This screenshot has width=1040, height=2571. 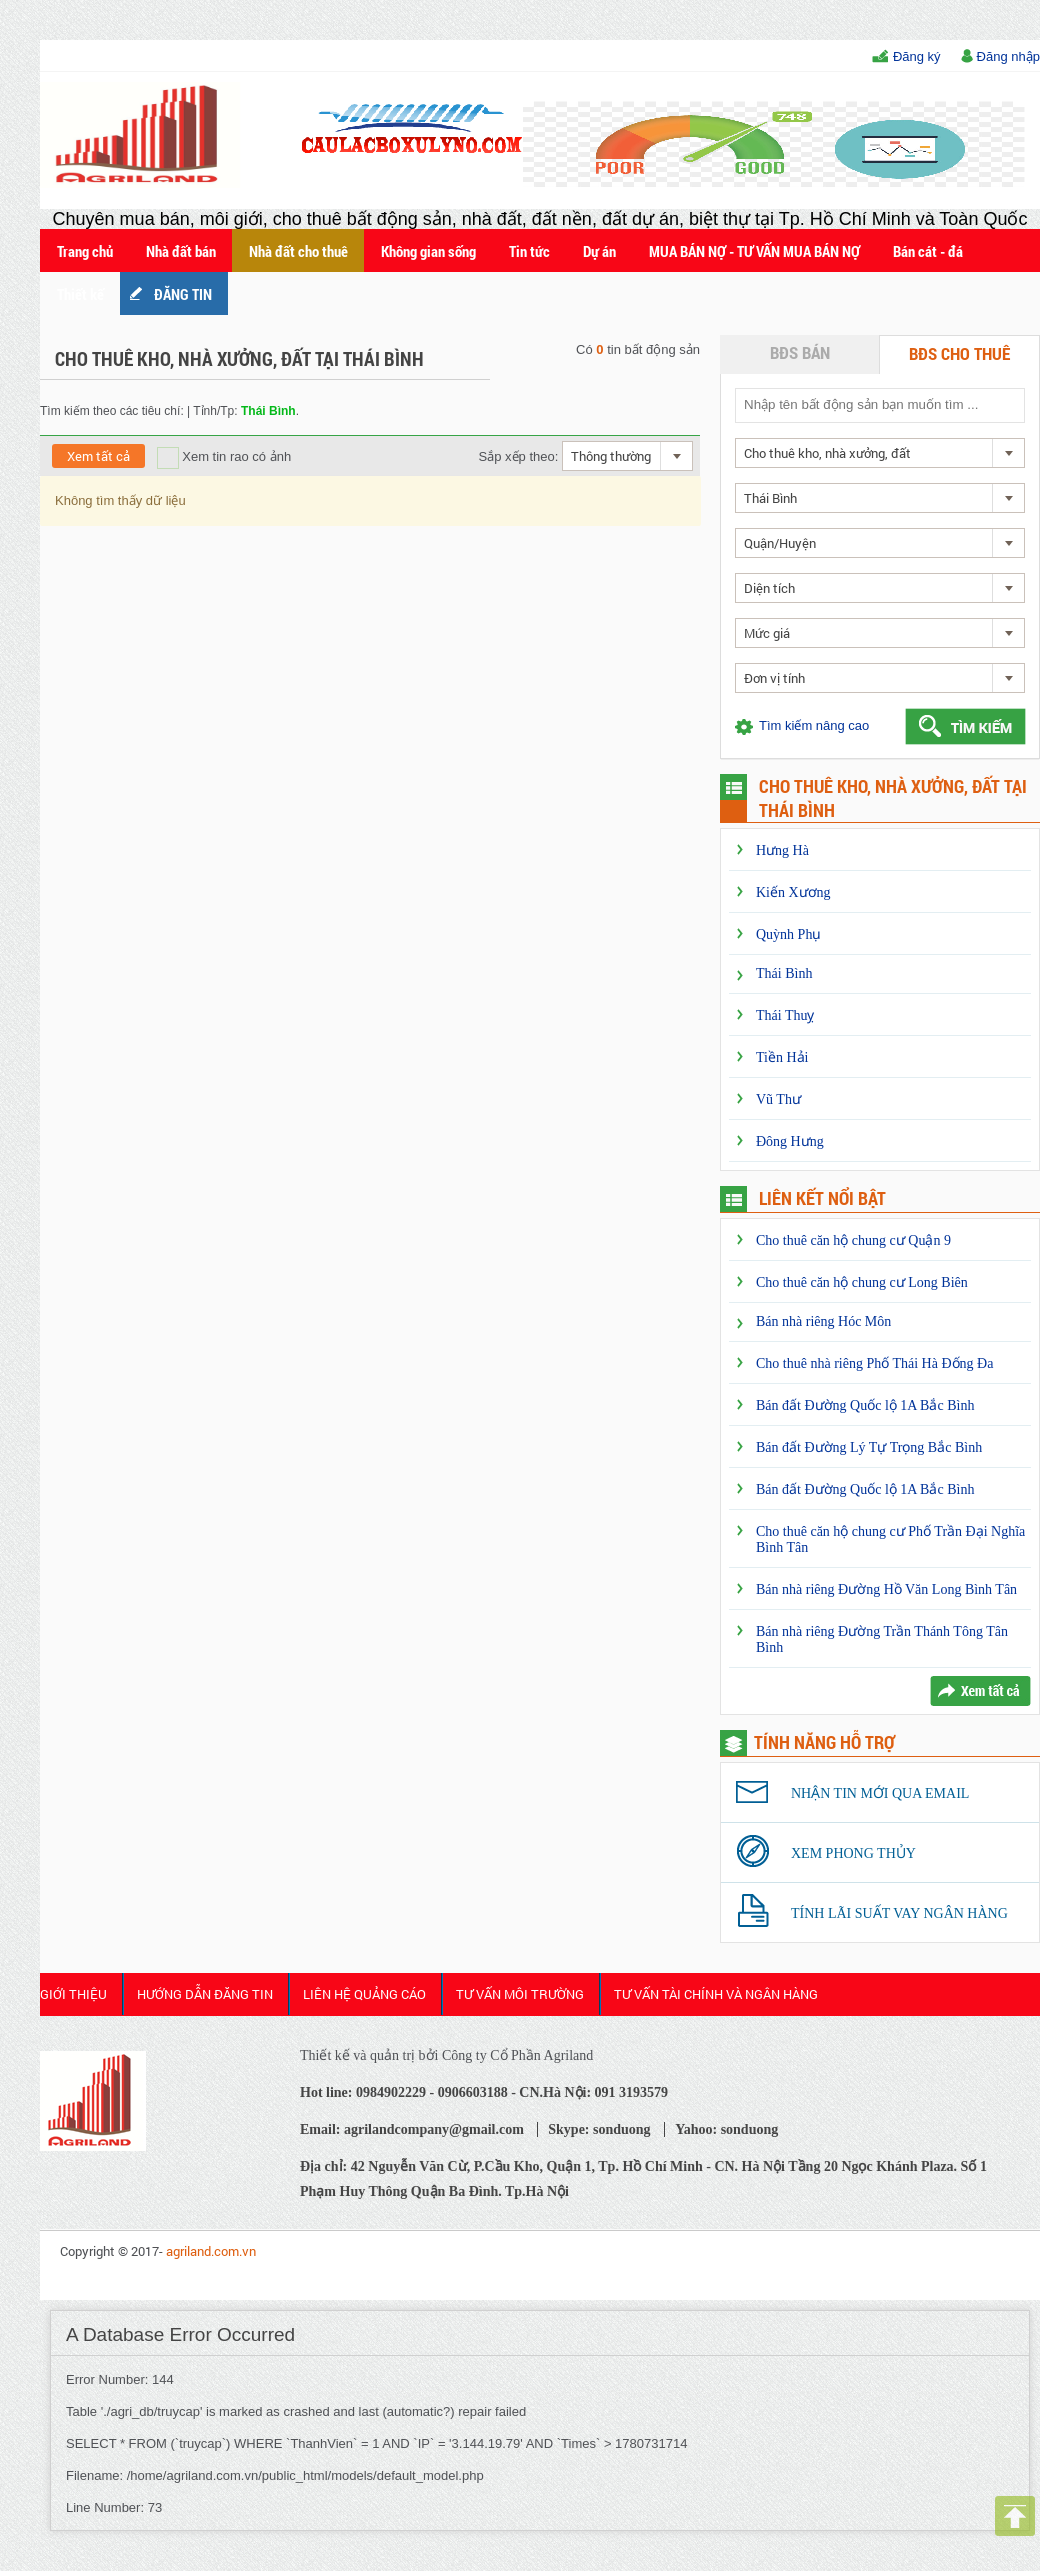 I want to click on Tiền Hải, so click(x=782, y=1057).